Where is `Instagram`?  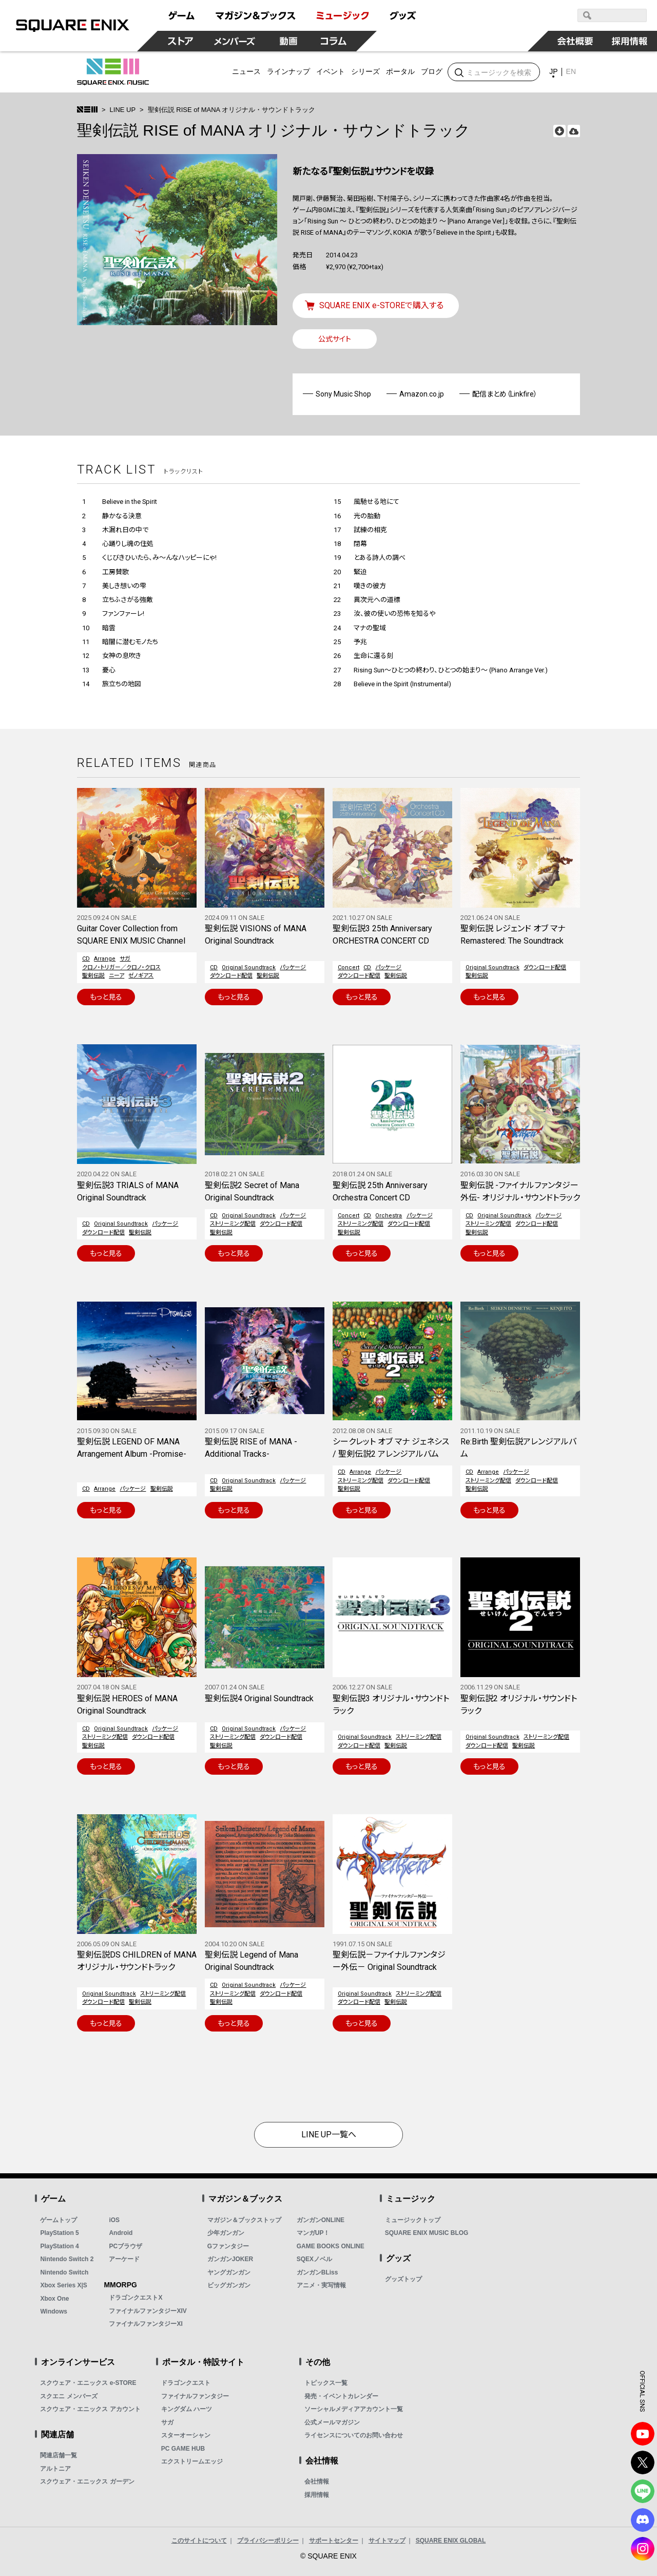
Instagram is located at coordinates (642, 2549).